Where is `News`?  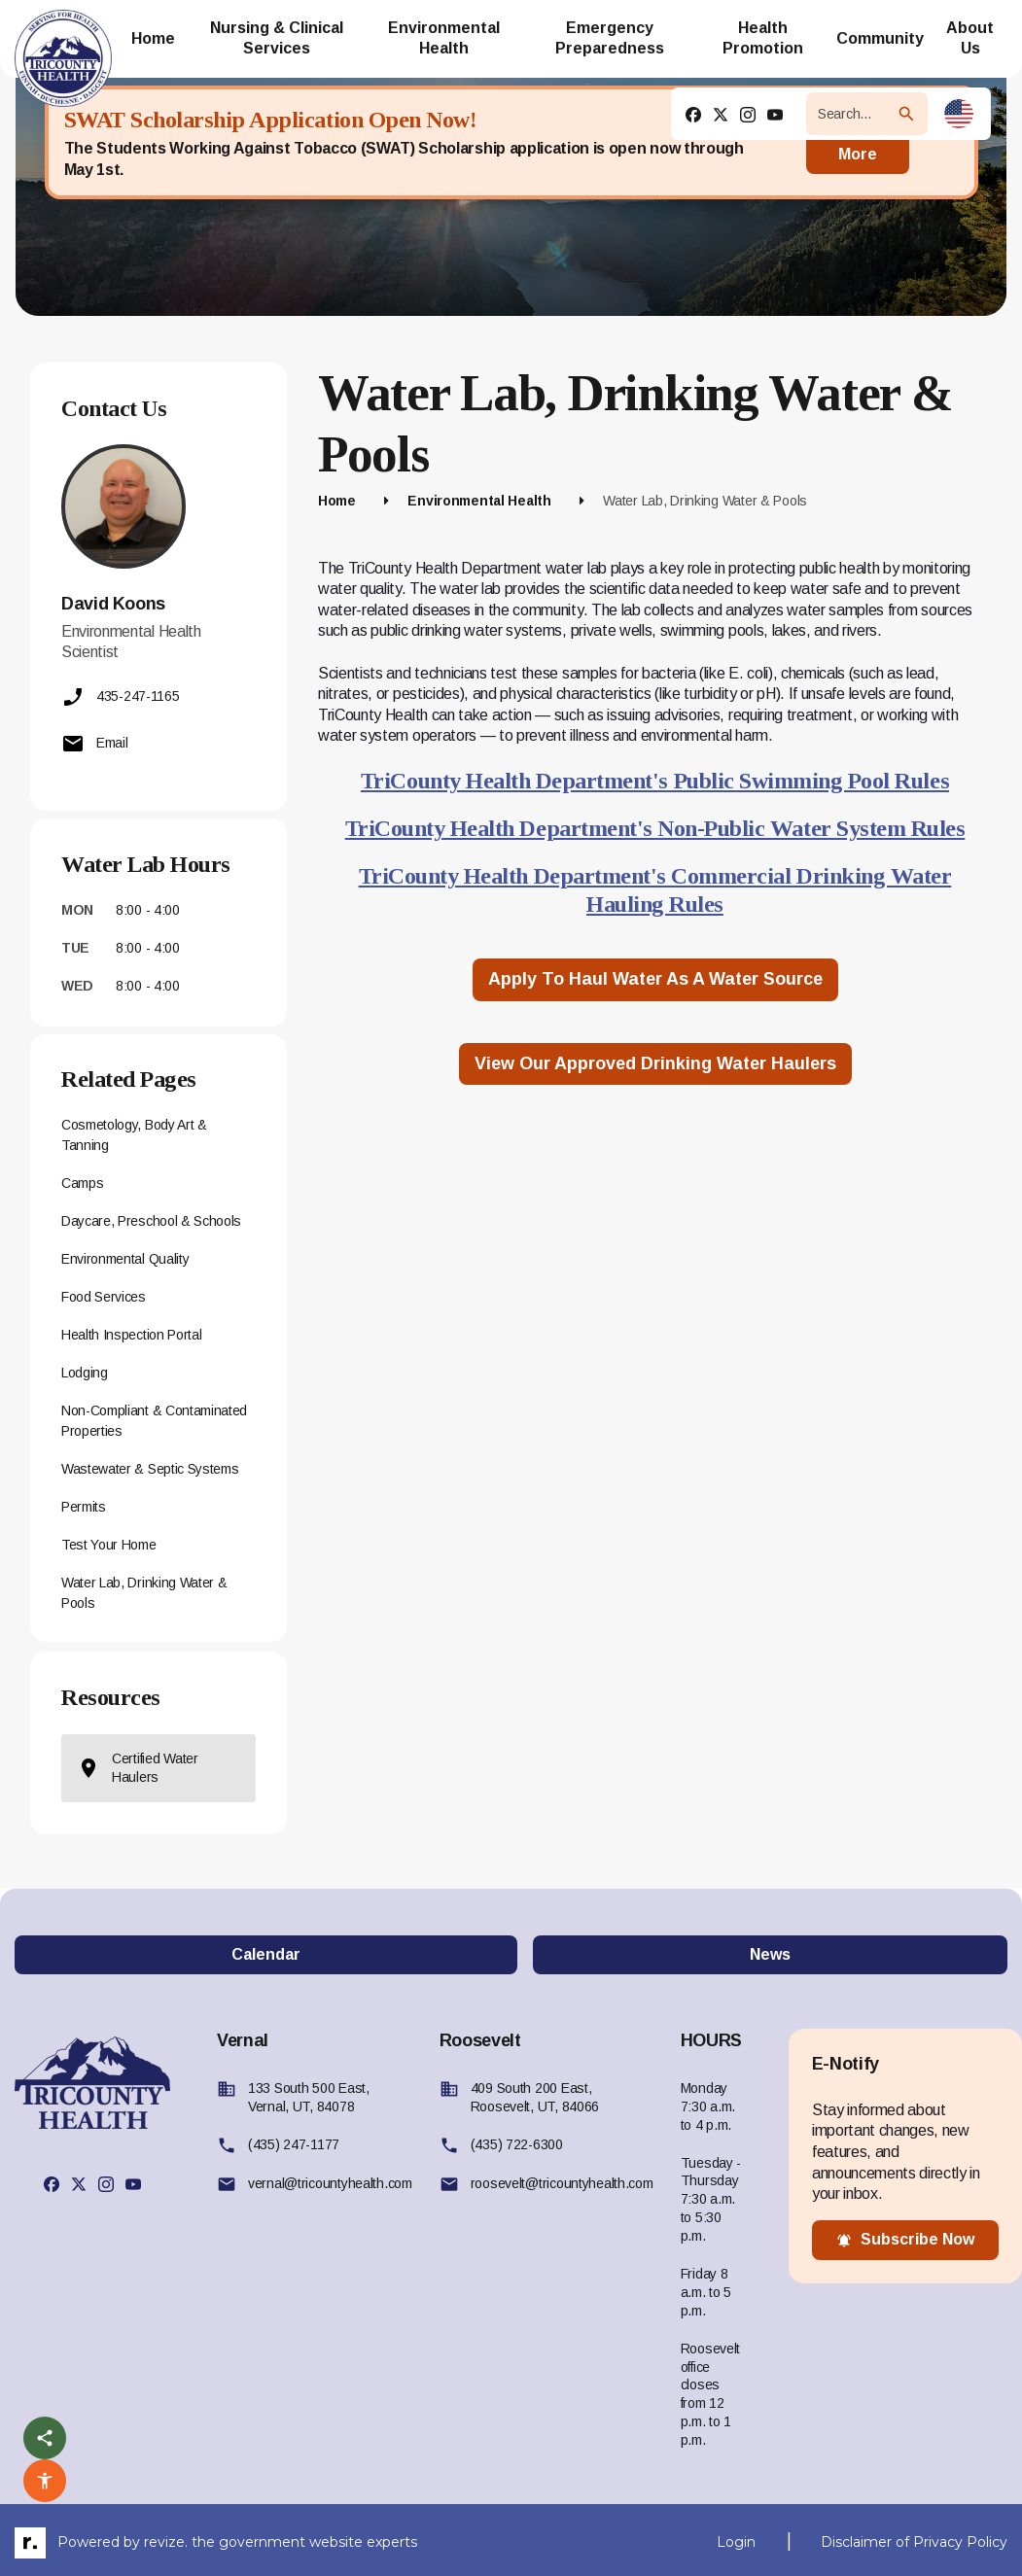 News is located at coordinates (770, 1954).